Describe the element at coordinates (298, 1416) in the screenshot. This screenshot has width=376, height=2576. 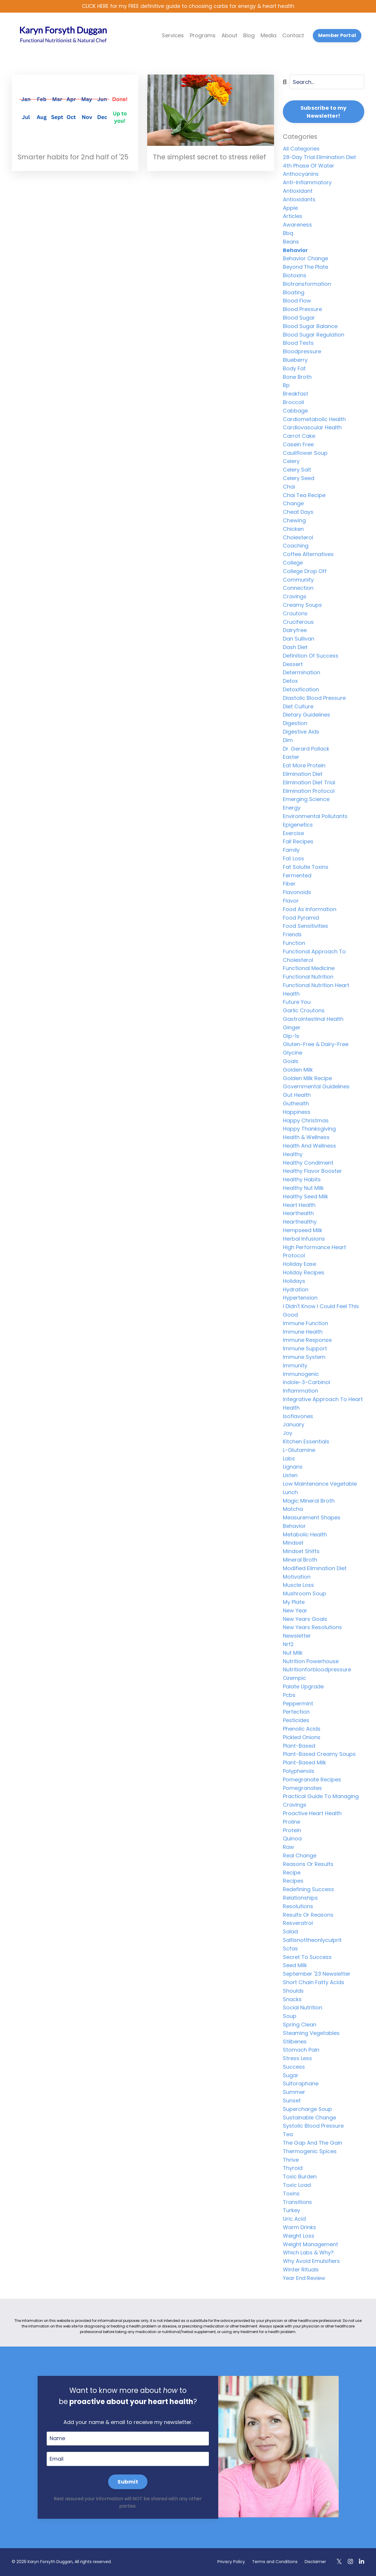
I see `isoflavones` at that location.